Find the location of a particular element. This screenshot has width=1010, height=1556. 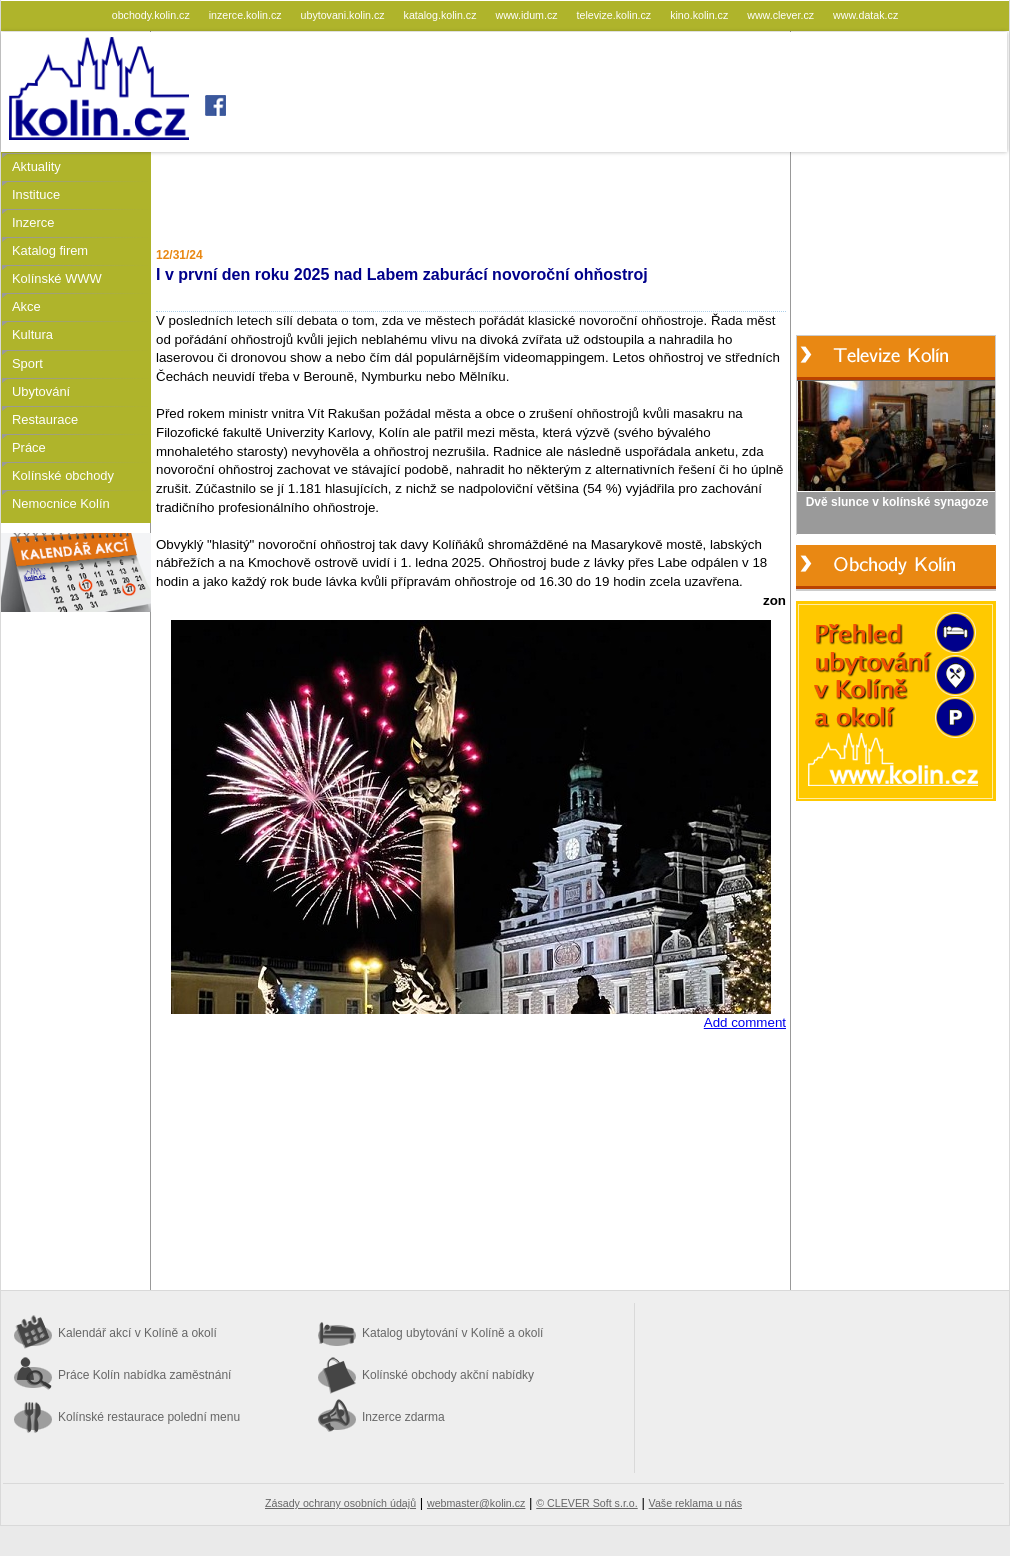

Sport is located at coordinates (27, 363).